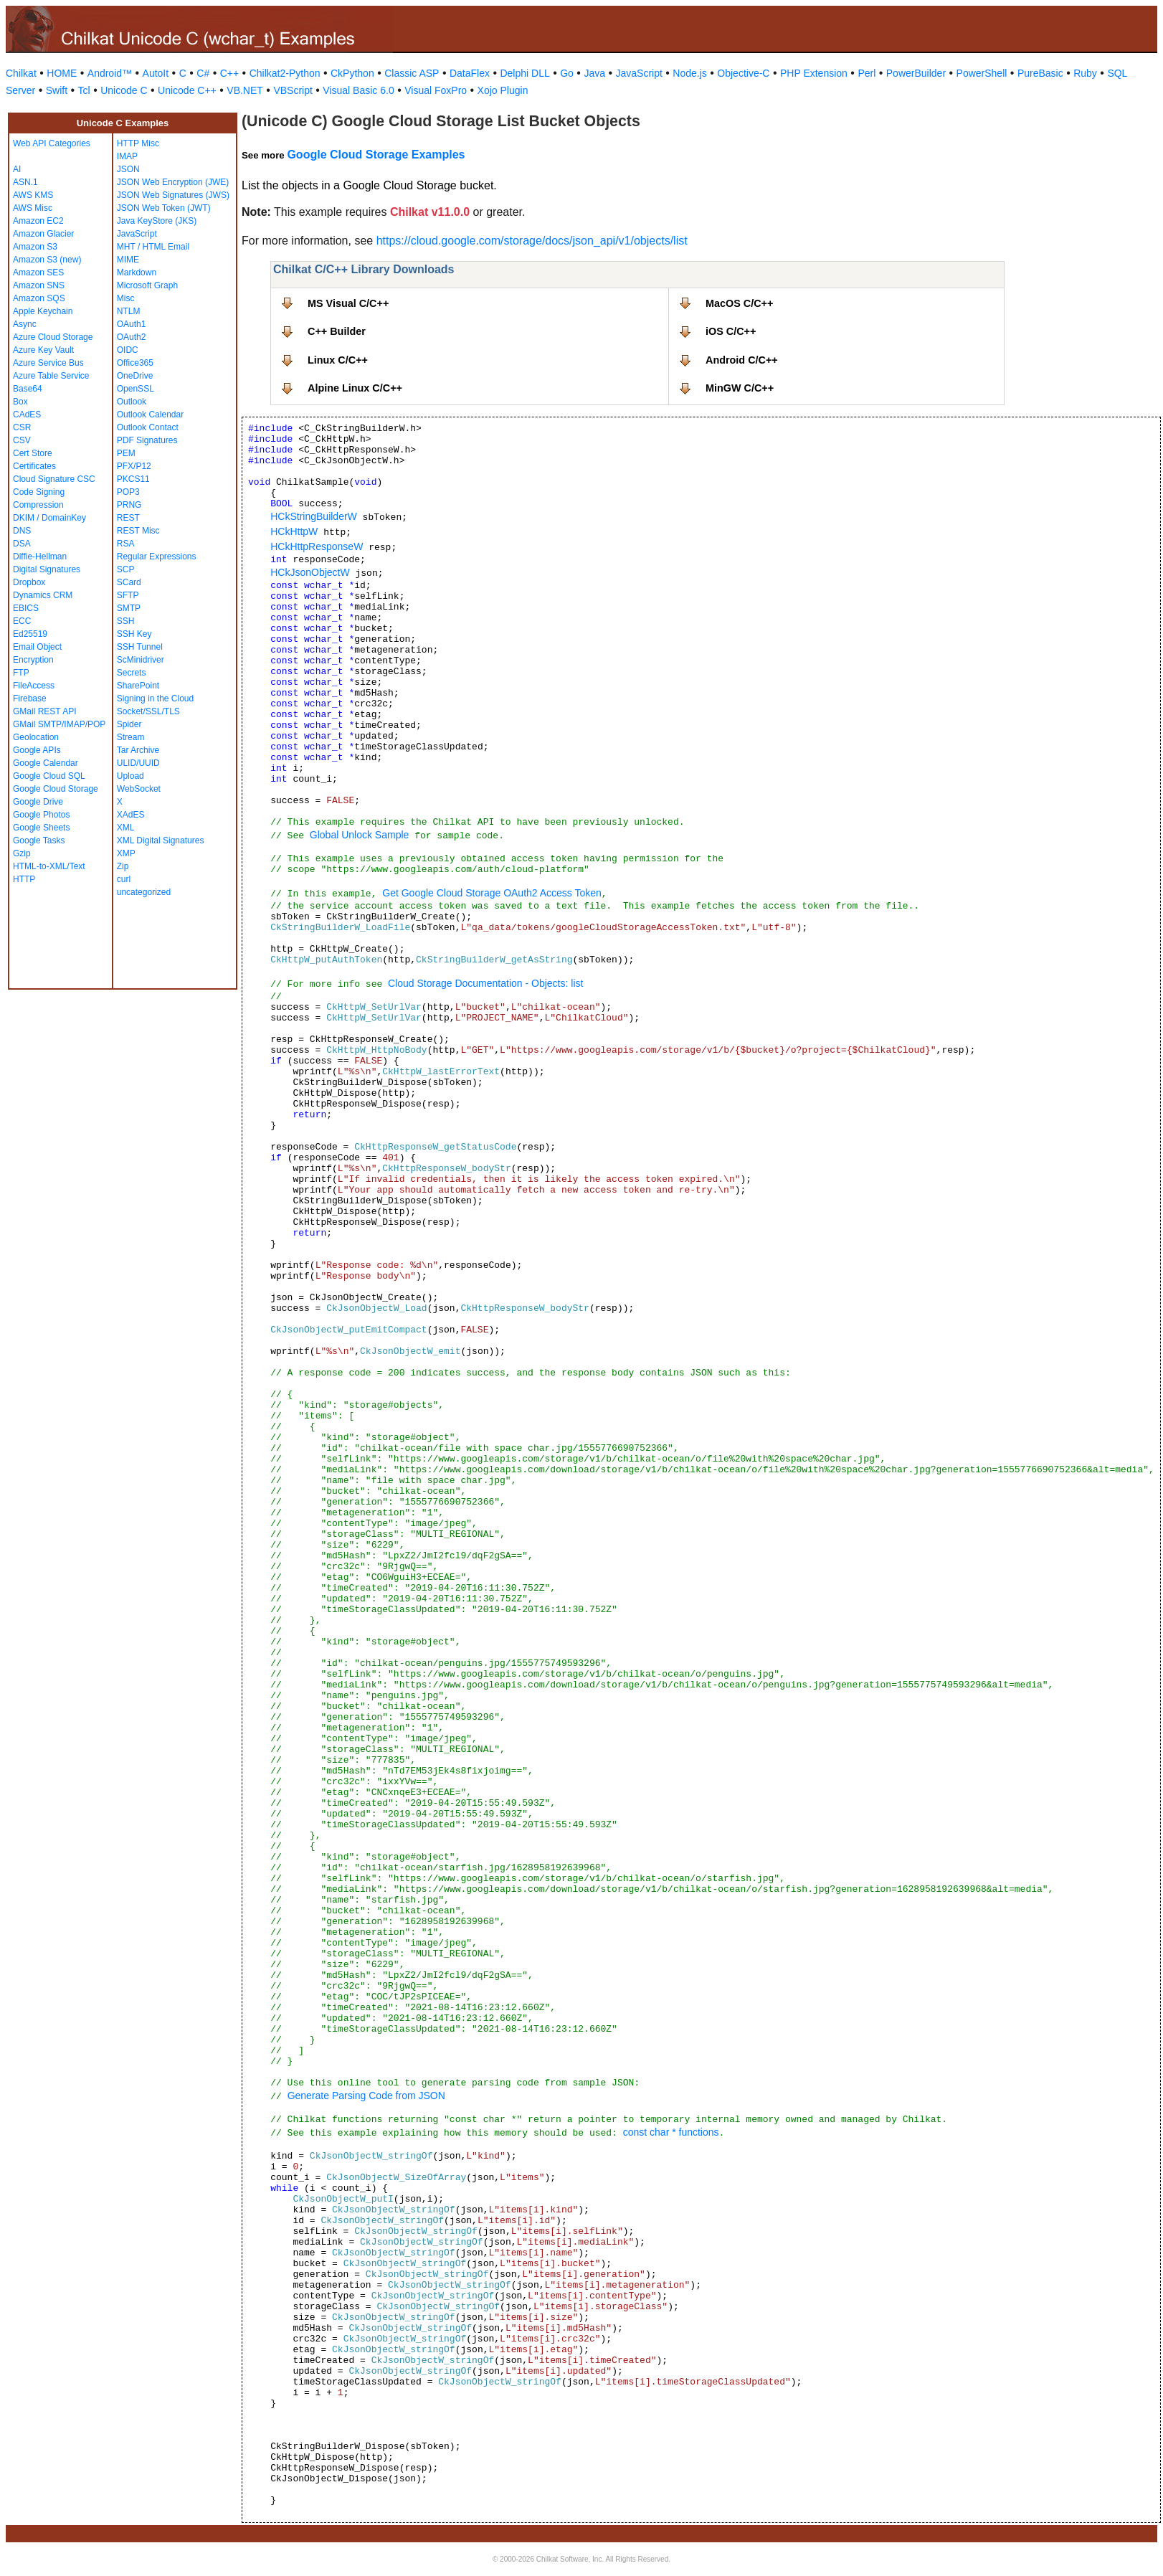 The width and height of the screenshot is (1163, 2576). Describe the element at coordinates (567, 73) in the screenshot. I see `Go` at that location.